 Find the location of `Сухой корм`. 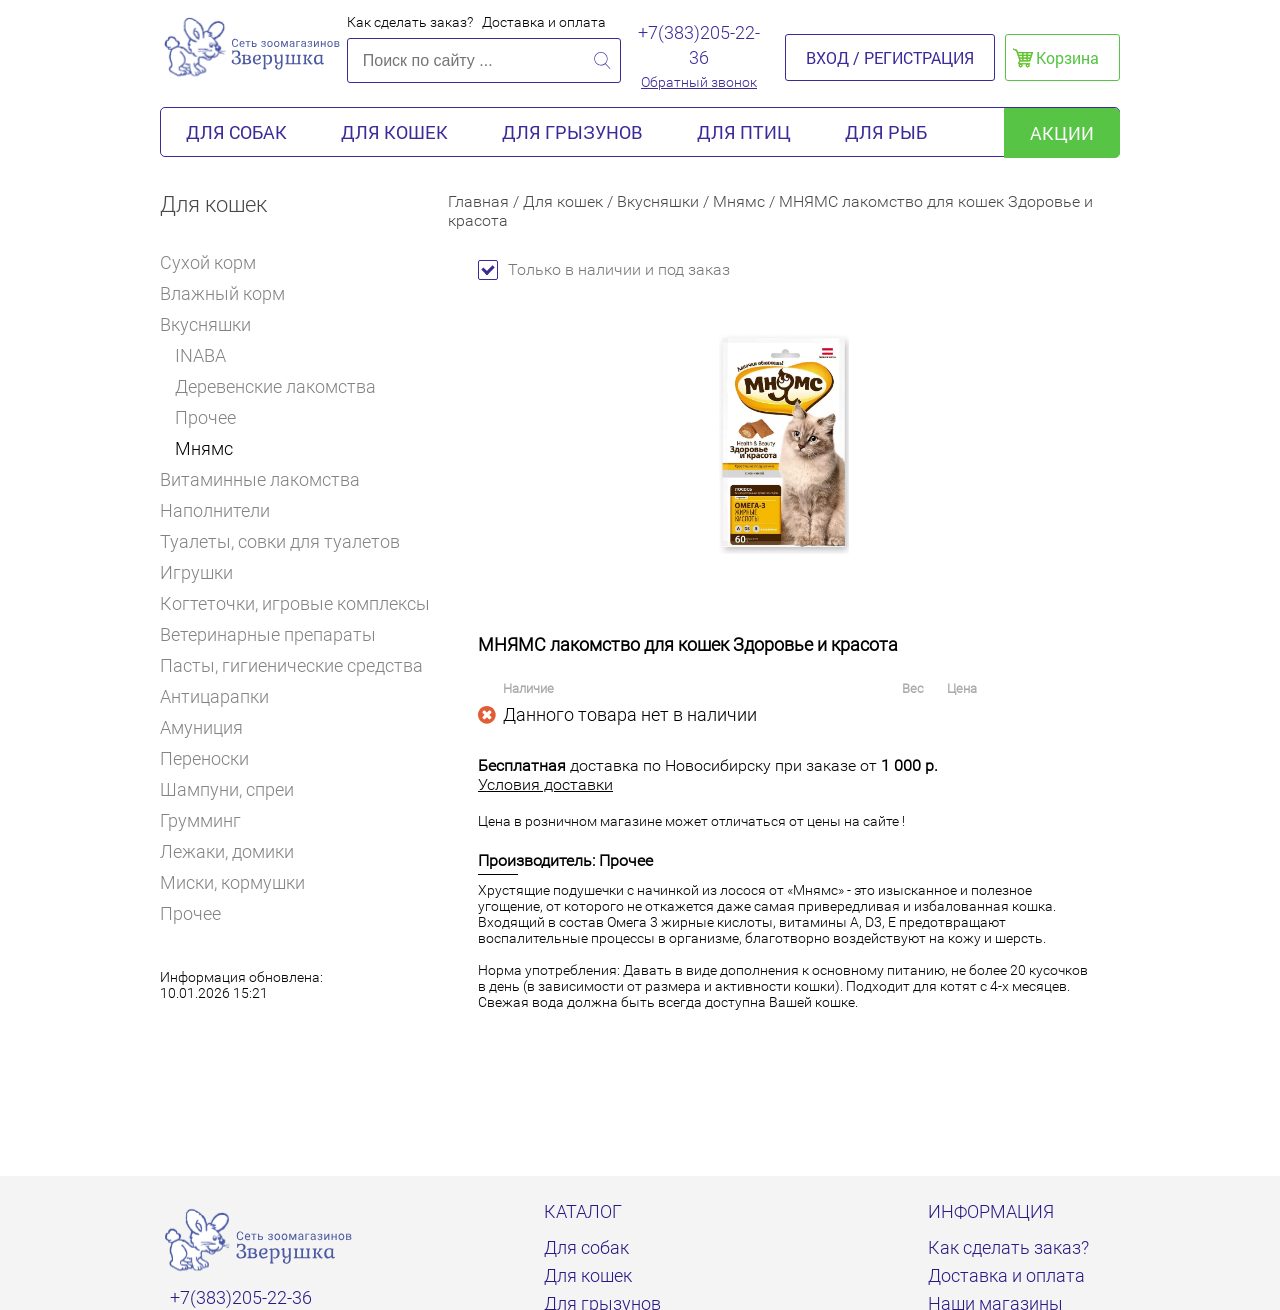

Сухой корм is located at coordinates (216, 262).